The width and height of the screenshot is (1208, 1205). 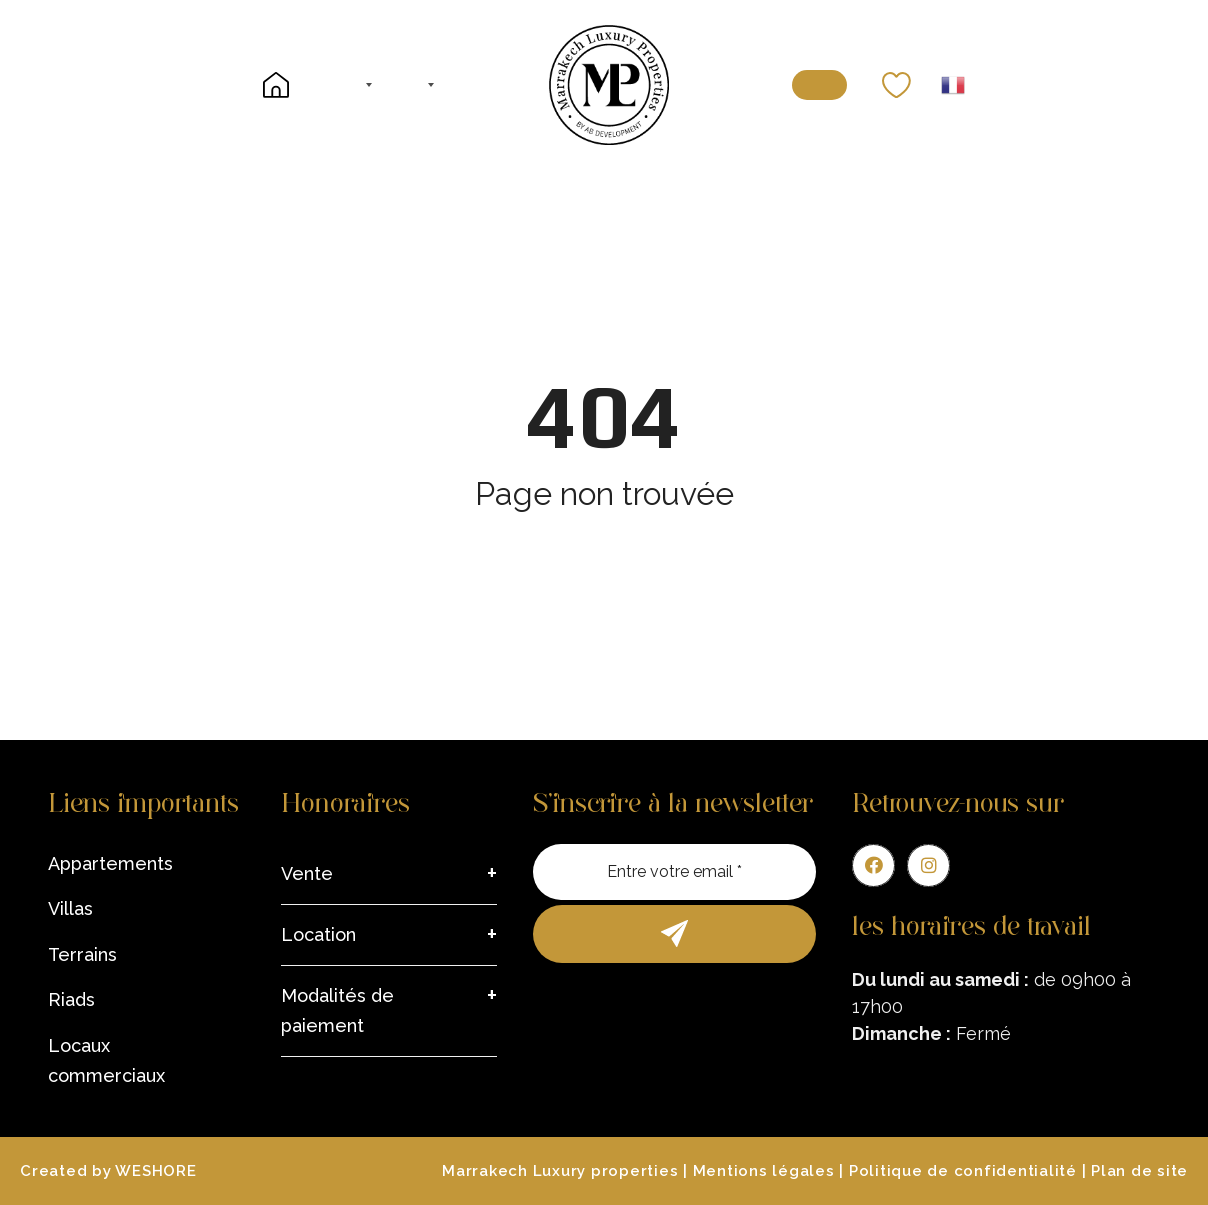 What do you see at coordinates (337, 1010) in the screenshot?
I see `Modalités de paiement` at bounding box center [337, 1010].